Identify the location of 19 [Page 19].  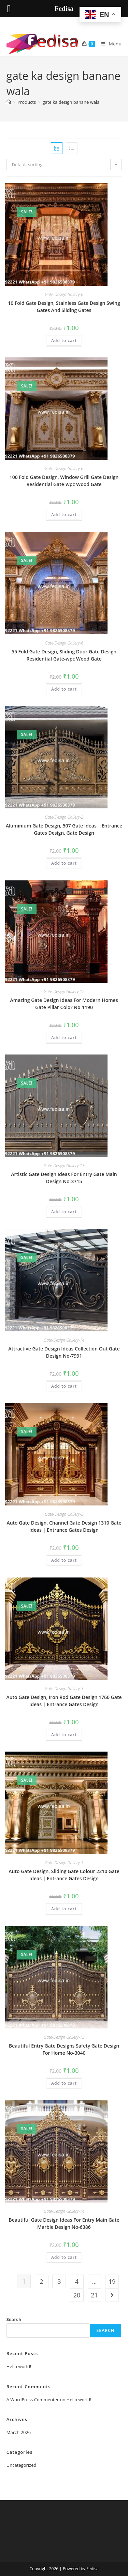
(112, 2281).